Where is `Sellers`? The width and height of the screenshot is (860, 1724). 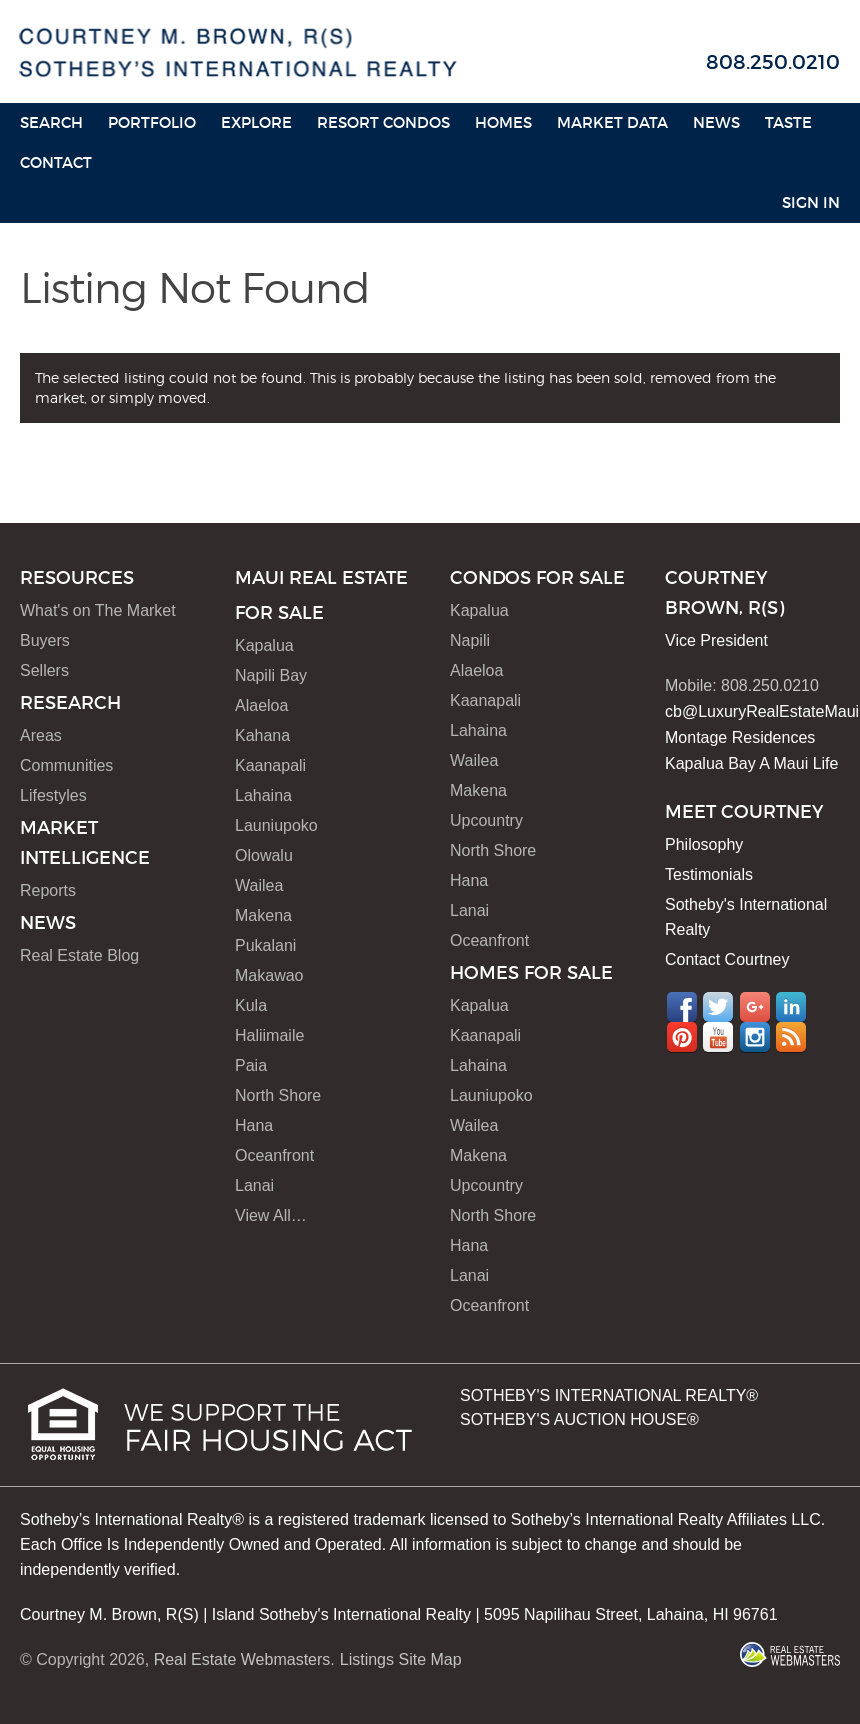
Sellers is located at coordinates (44, 670).